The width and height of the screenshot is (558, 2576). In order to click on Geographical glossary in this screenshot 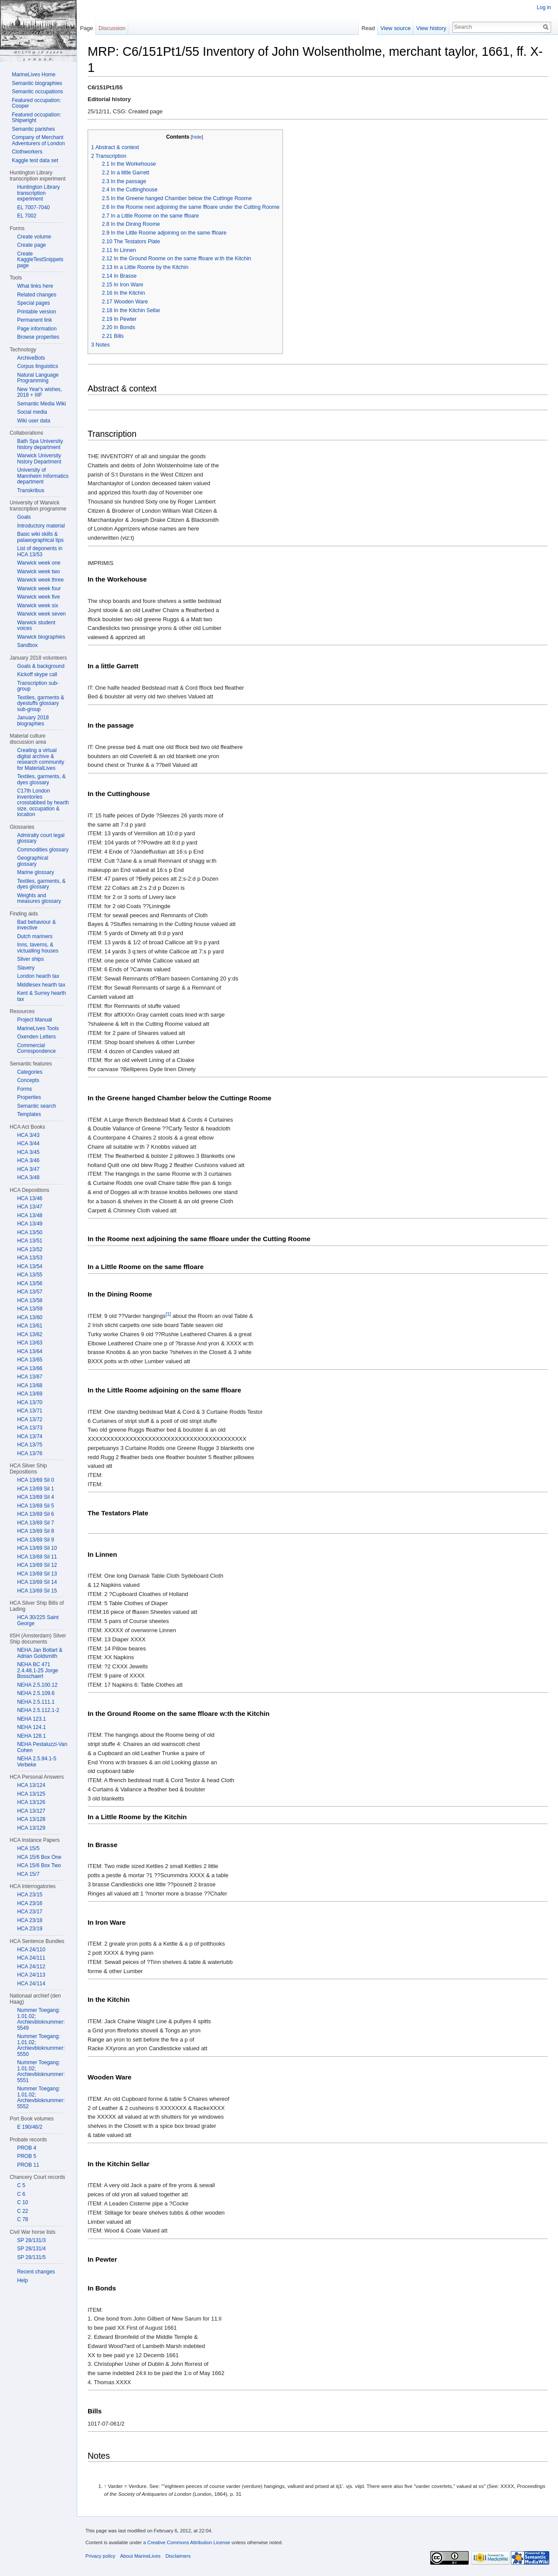, I will do `click(32, 861)`.